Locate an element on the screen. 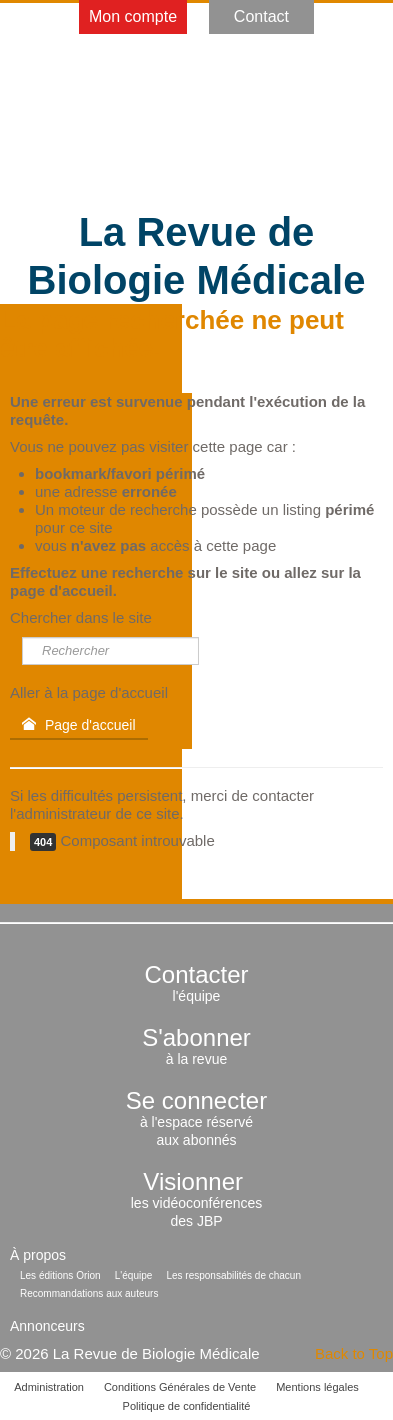  Back to Top is located at coordinates (354, 1353).